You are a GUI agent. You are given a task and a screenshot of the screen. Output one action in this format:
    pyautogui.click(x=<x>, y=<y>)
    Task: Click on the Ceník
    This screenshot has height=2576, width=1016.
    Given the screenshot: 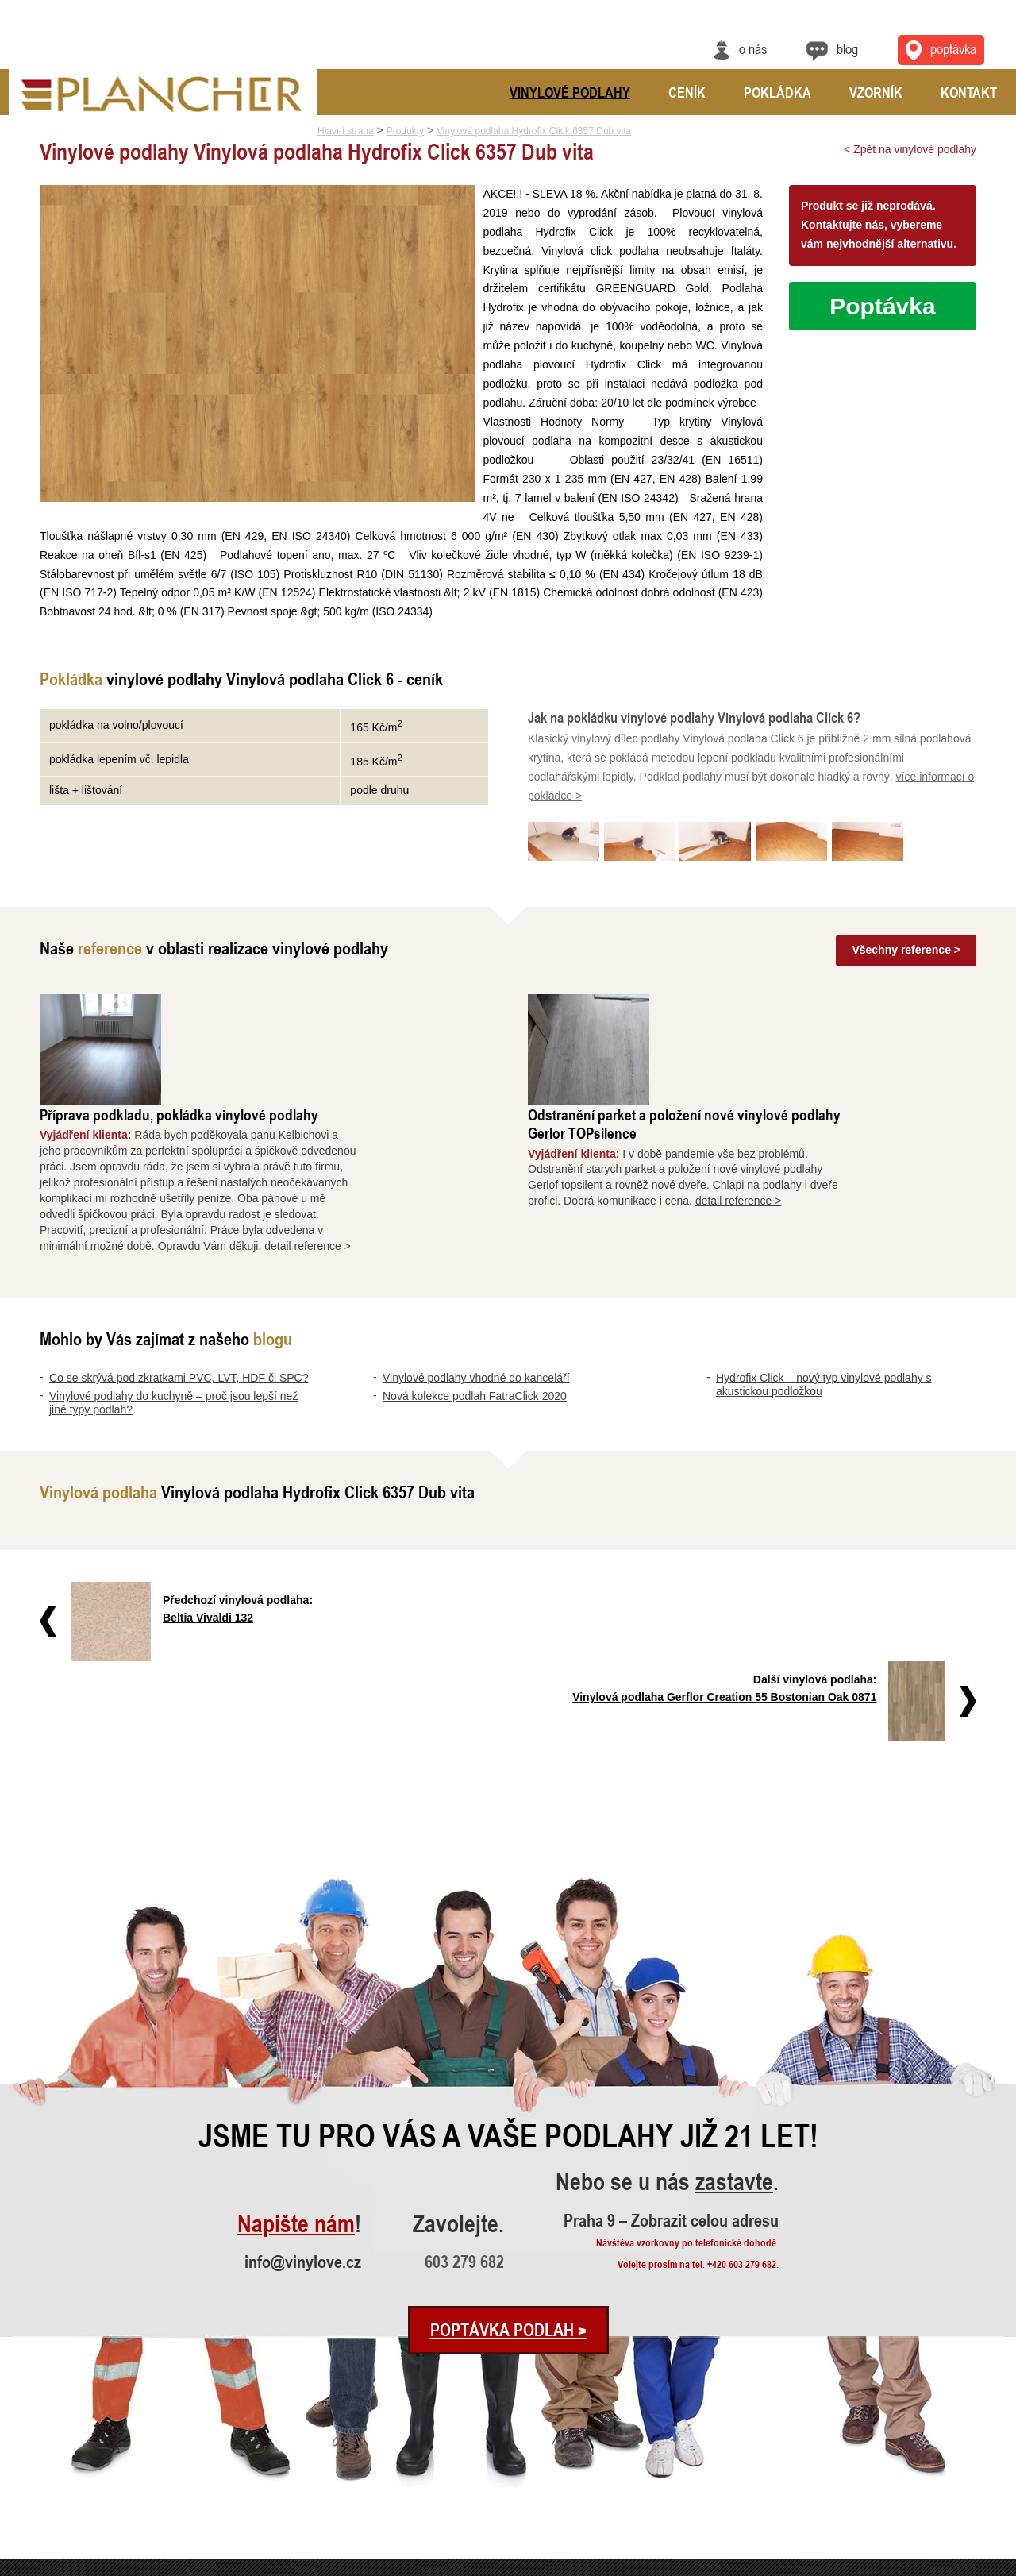 What is the action you would take?
    pyautogui.click(x=687, y=92)
    